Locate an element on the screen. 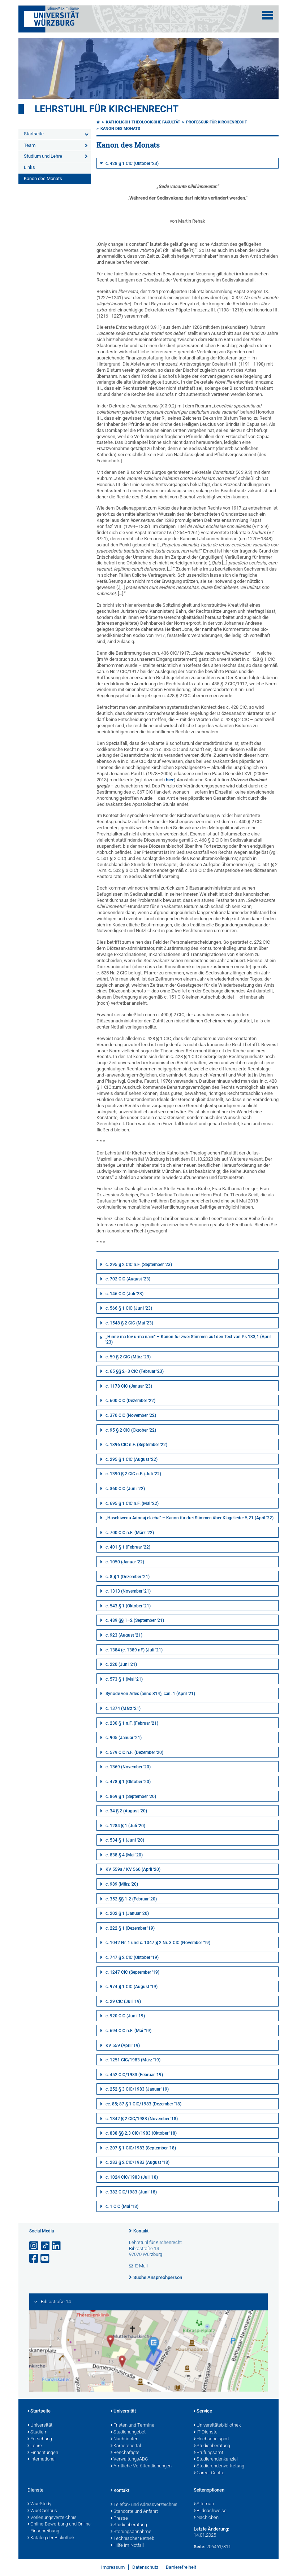 The image size is (297, 2576). c. 29 CIC (Juli '19) is located at coordinates (123, 2001).